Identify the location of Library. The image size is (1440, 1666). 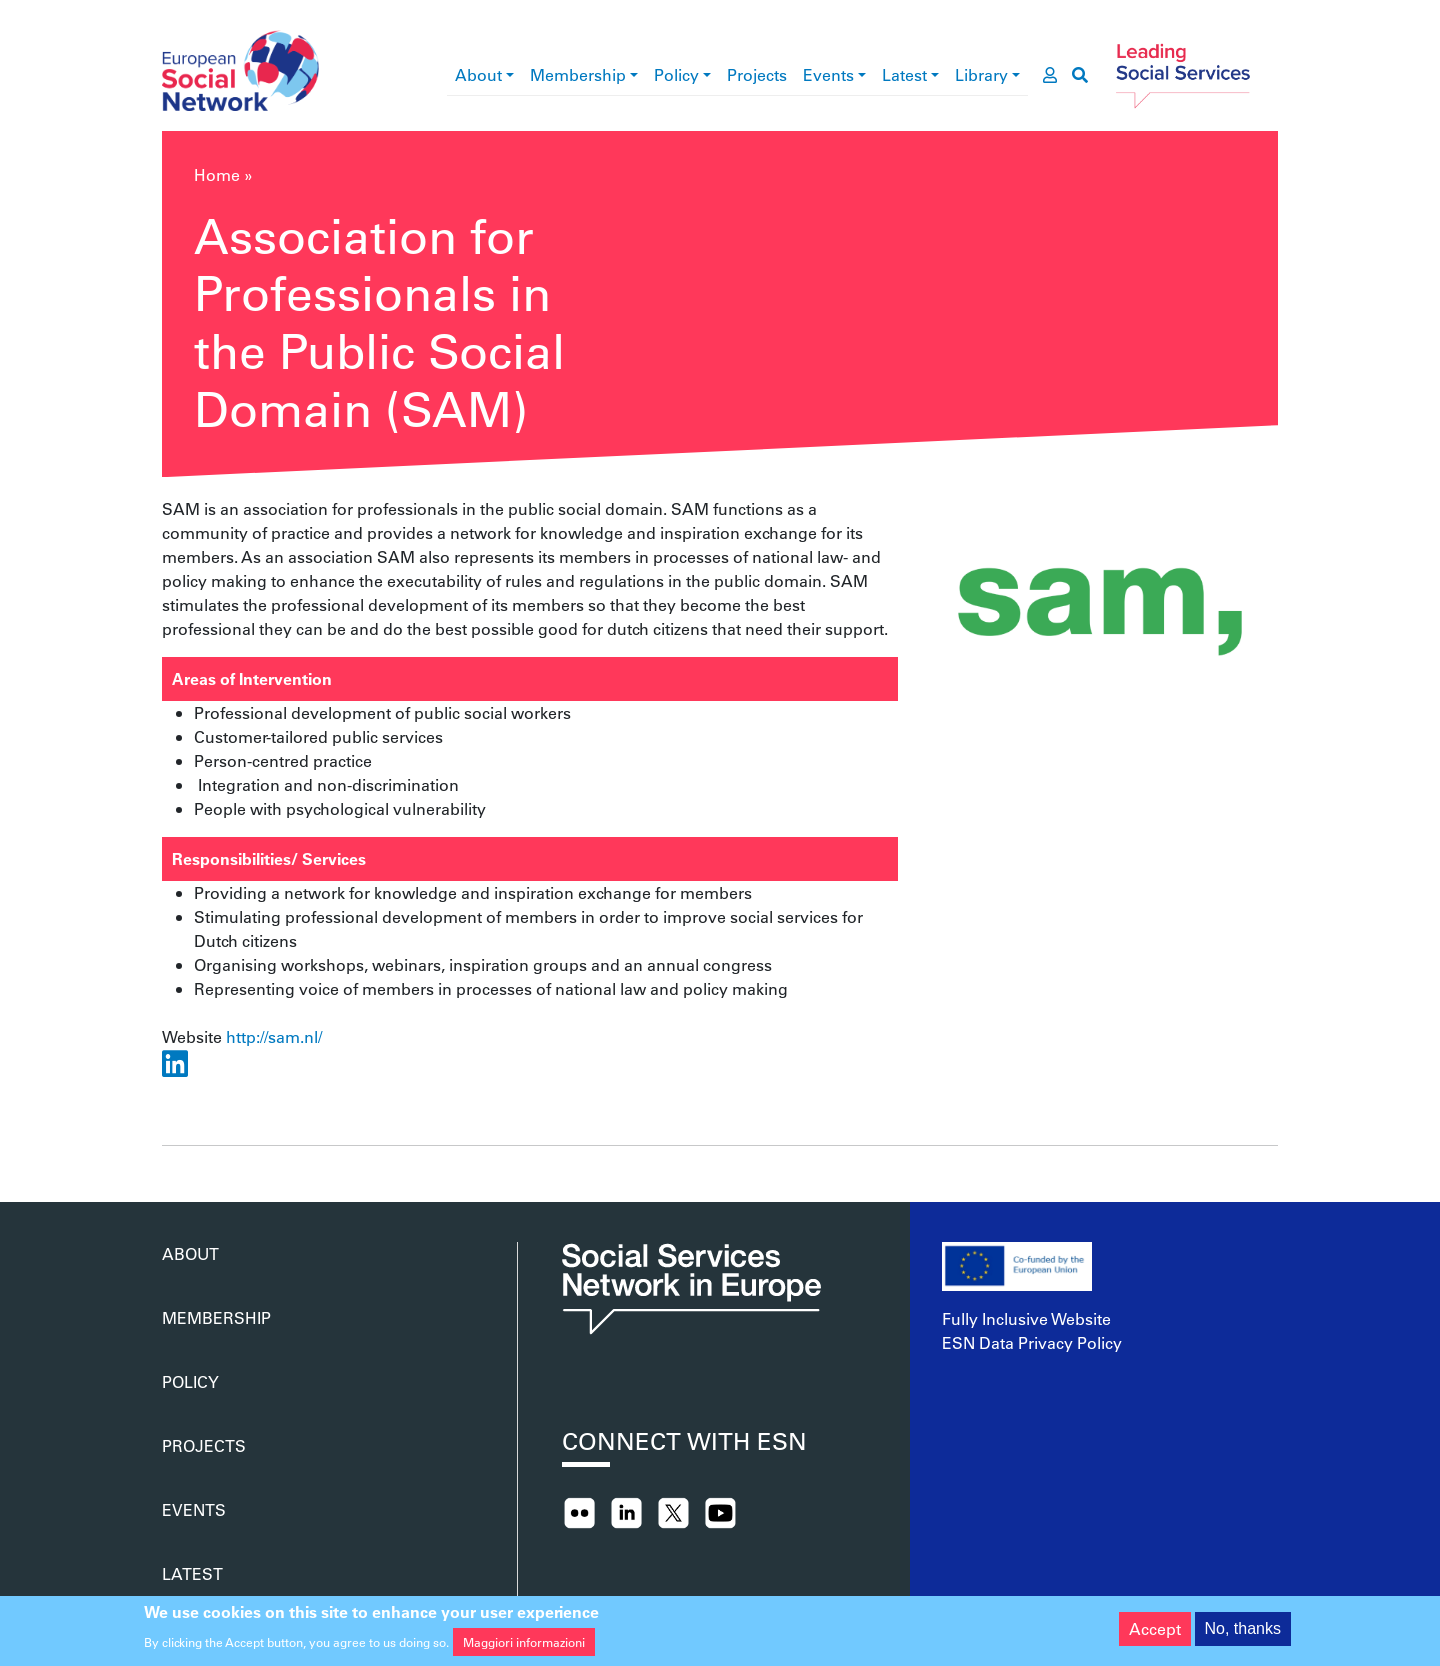
(981, 74).